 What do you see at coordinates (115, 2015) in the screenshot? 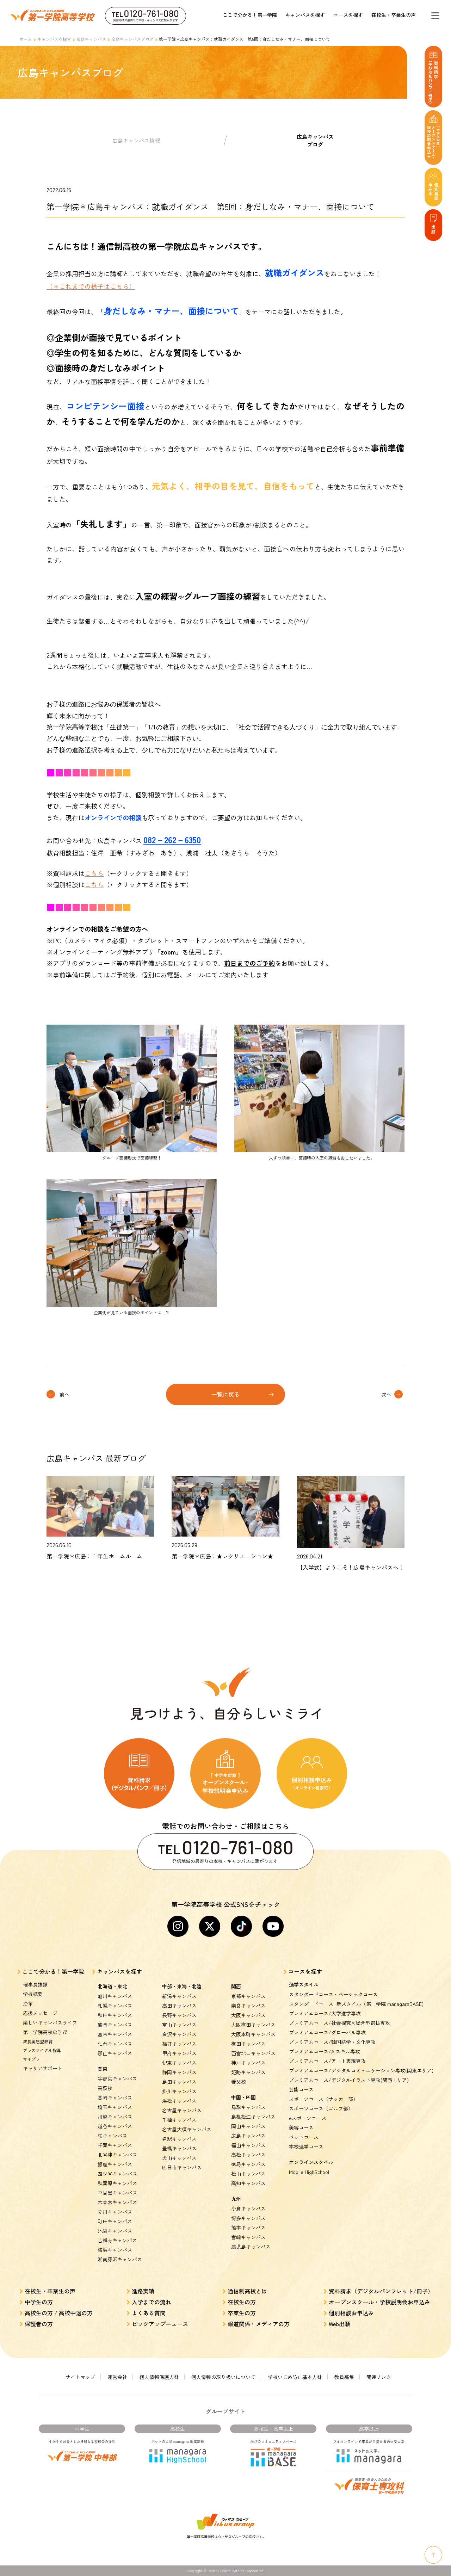
I see `秋田キャンパス` at bounding box center [115, 2015].